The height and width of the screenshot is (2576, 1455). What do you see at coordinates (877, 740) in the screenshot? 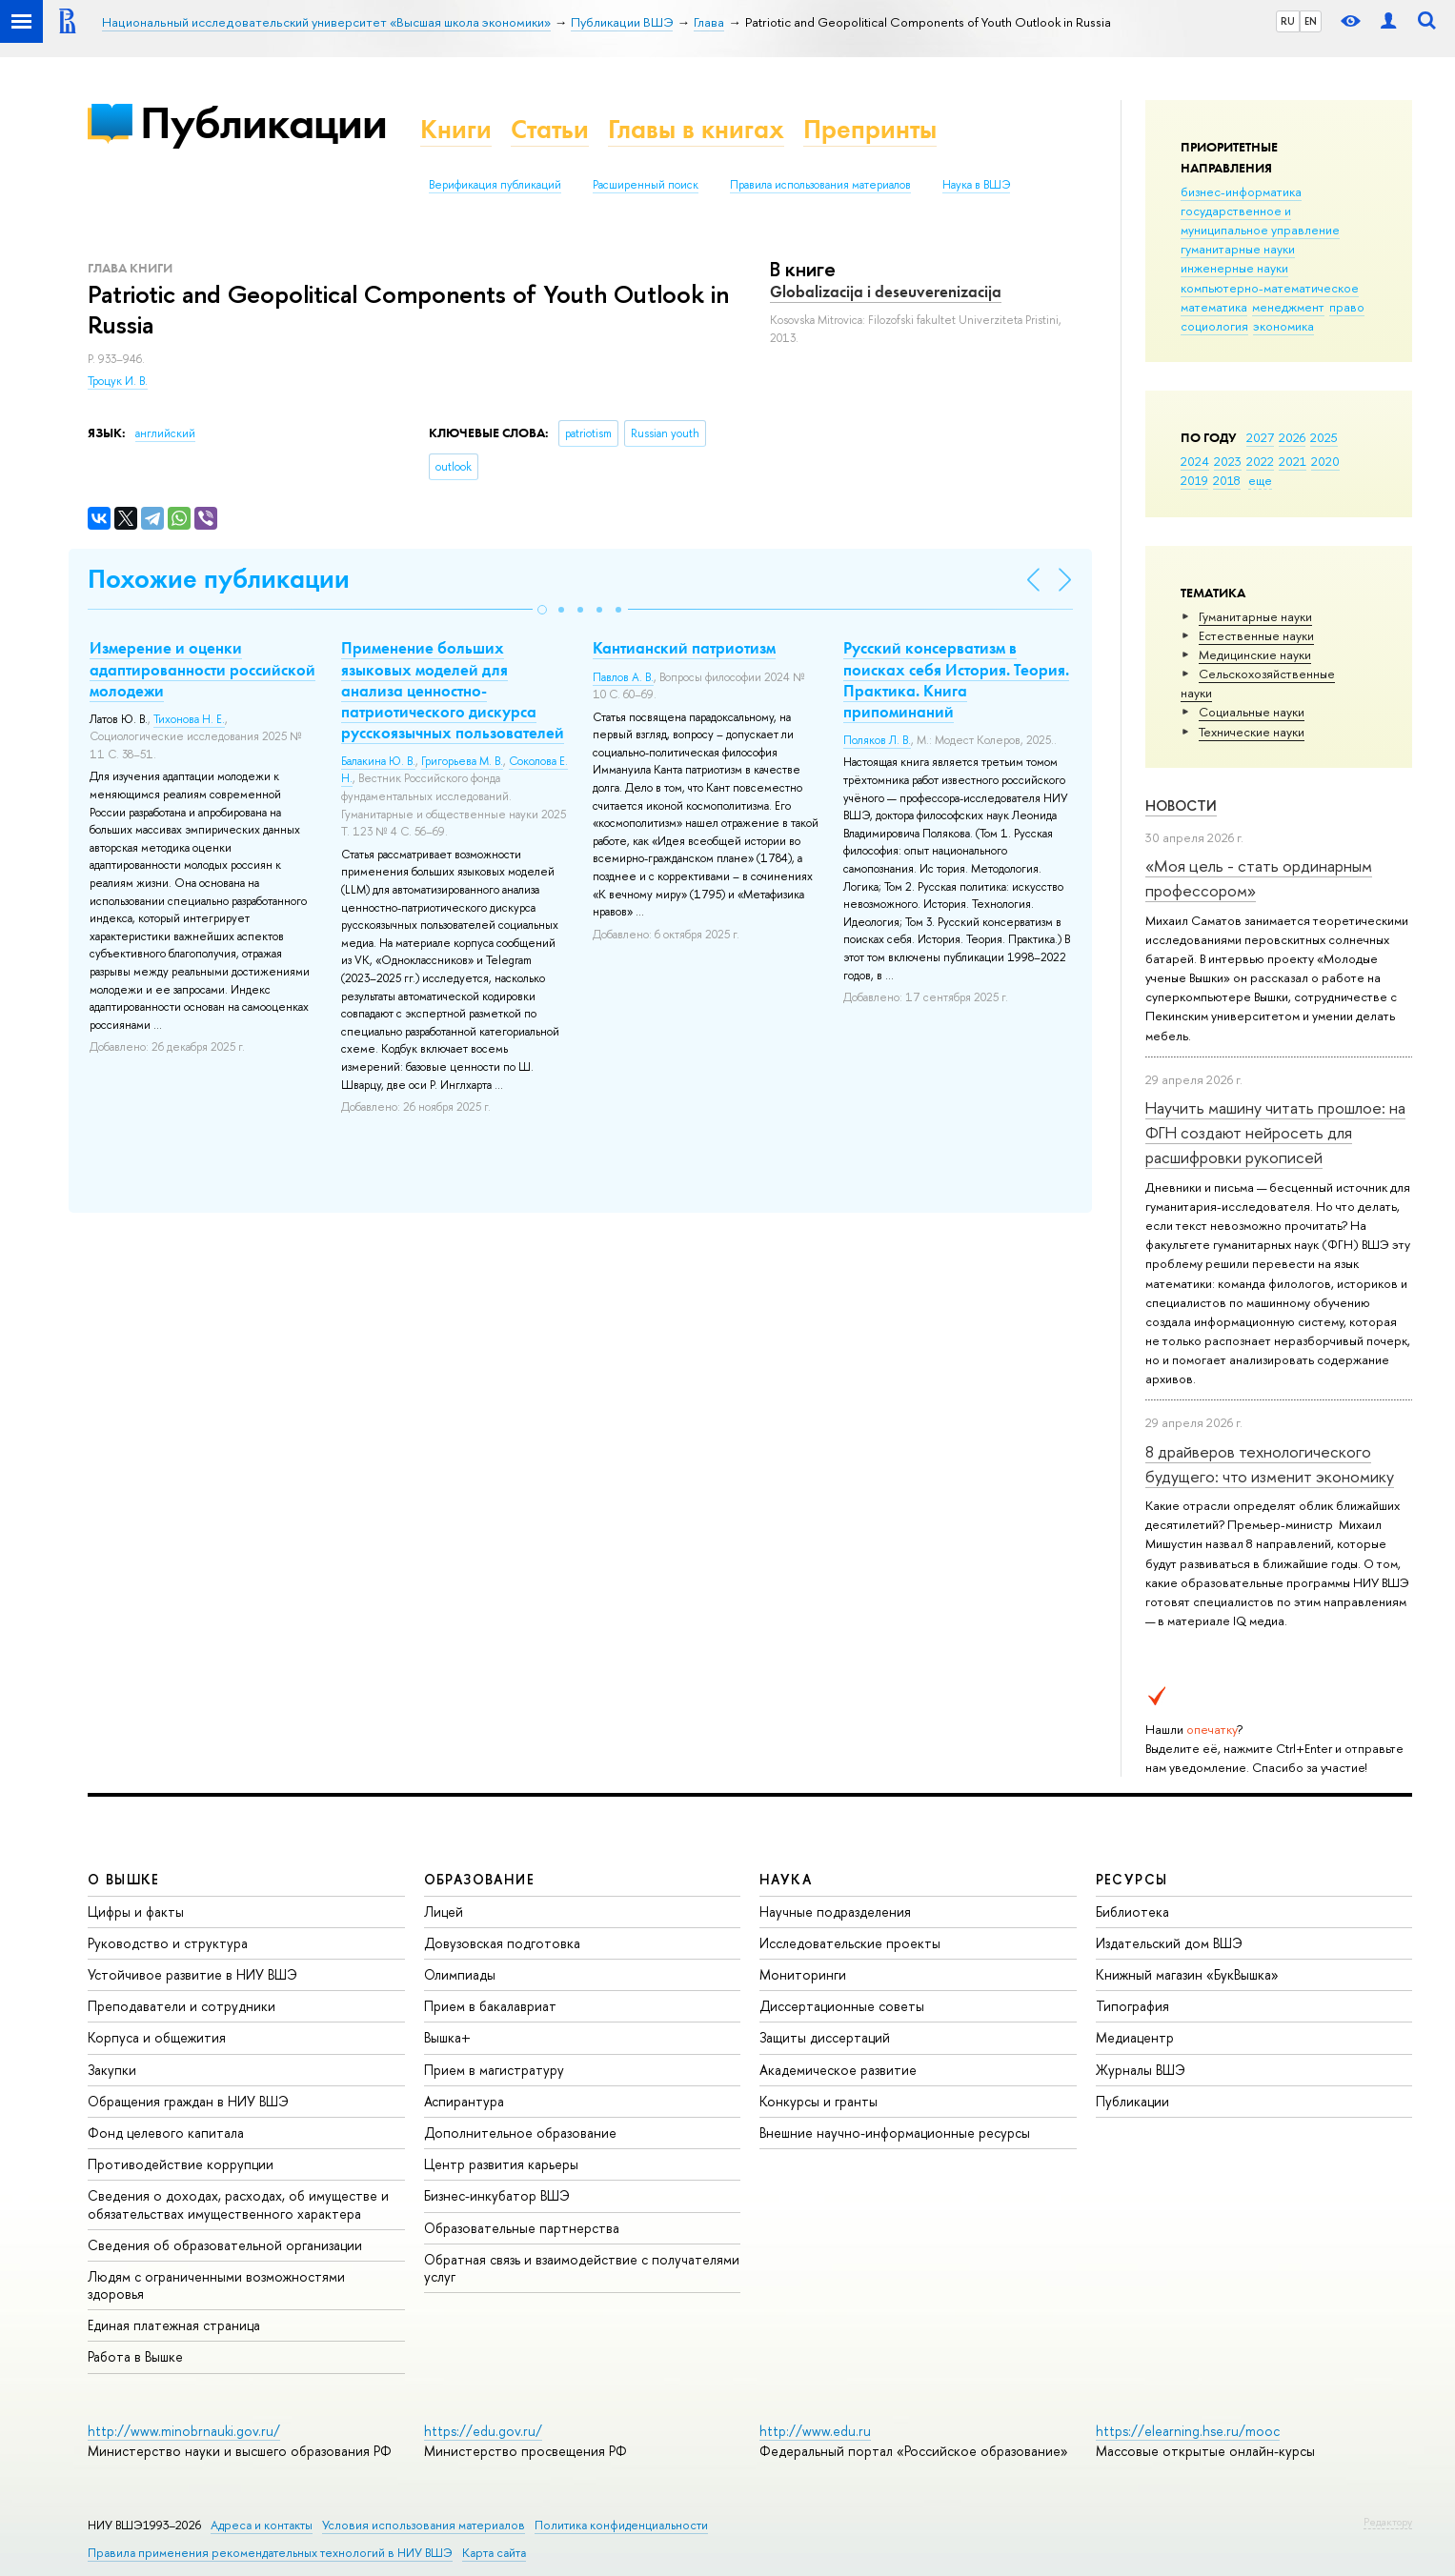
I see `Поляков Л. В.` at bounding box center [877, 740].